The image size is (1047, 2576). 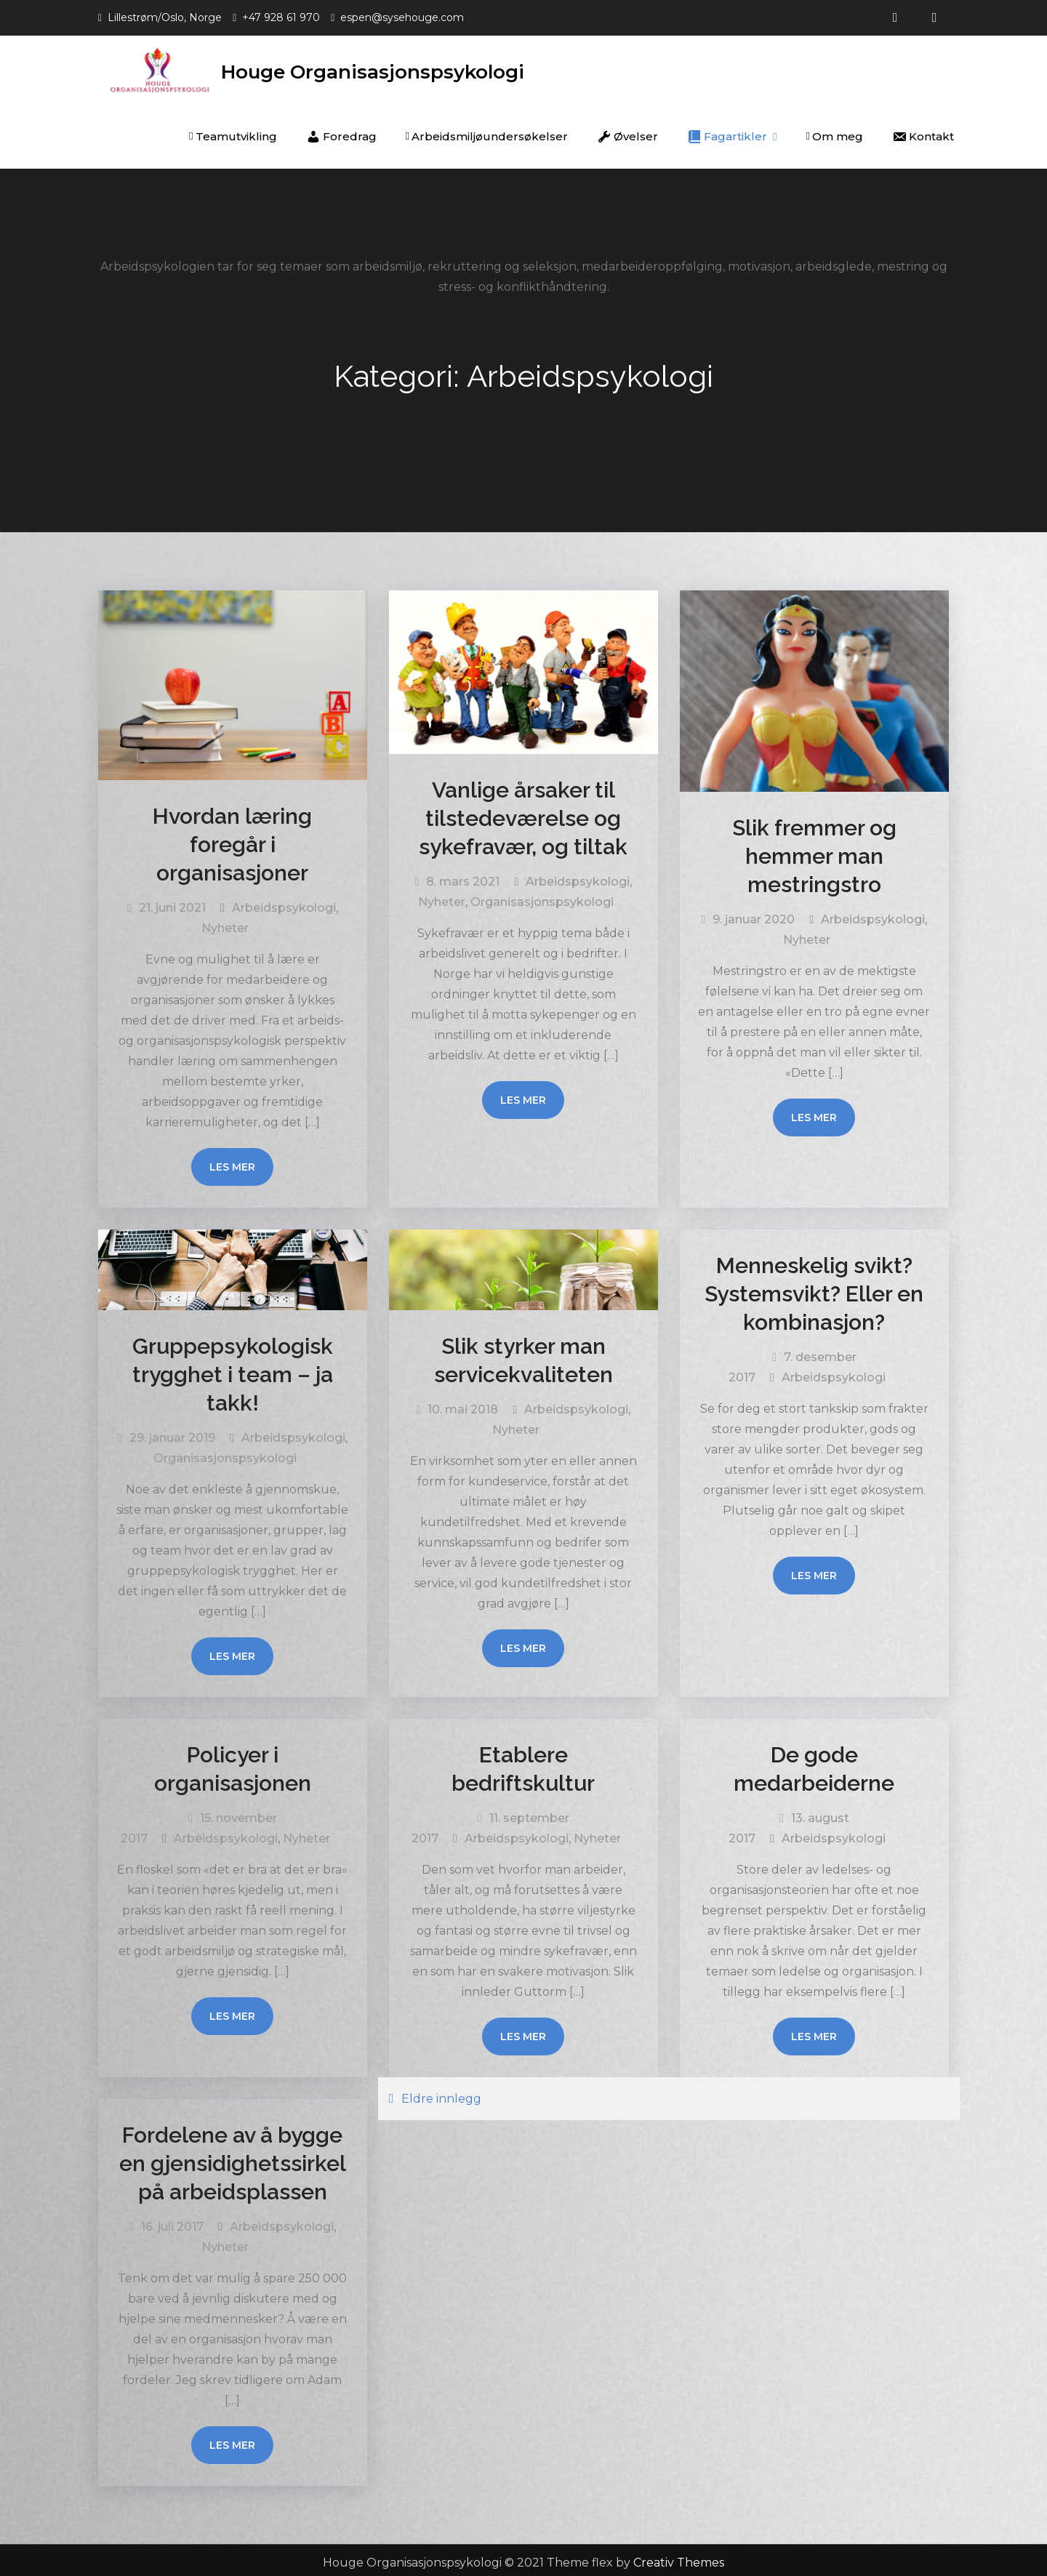 I want to click on Eldre innlegg, so click(x=441, y=2093).